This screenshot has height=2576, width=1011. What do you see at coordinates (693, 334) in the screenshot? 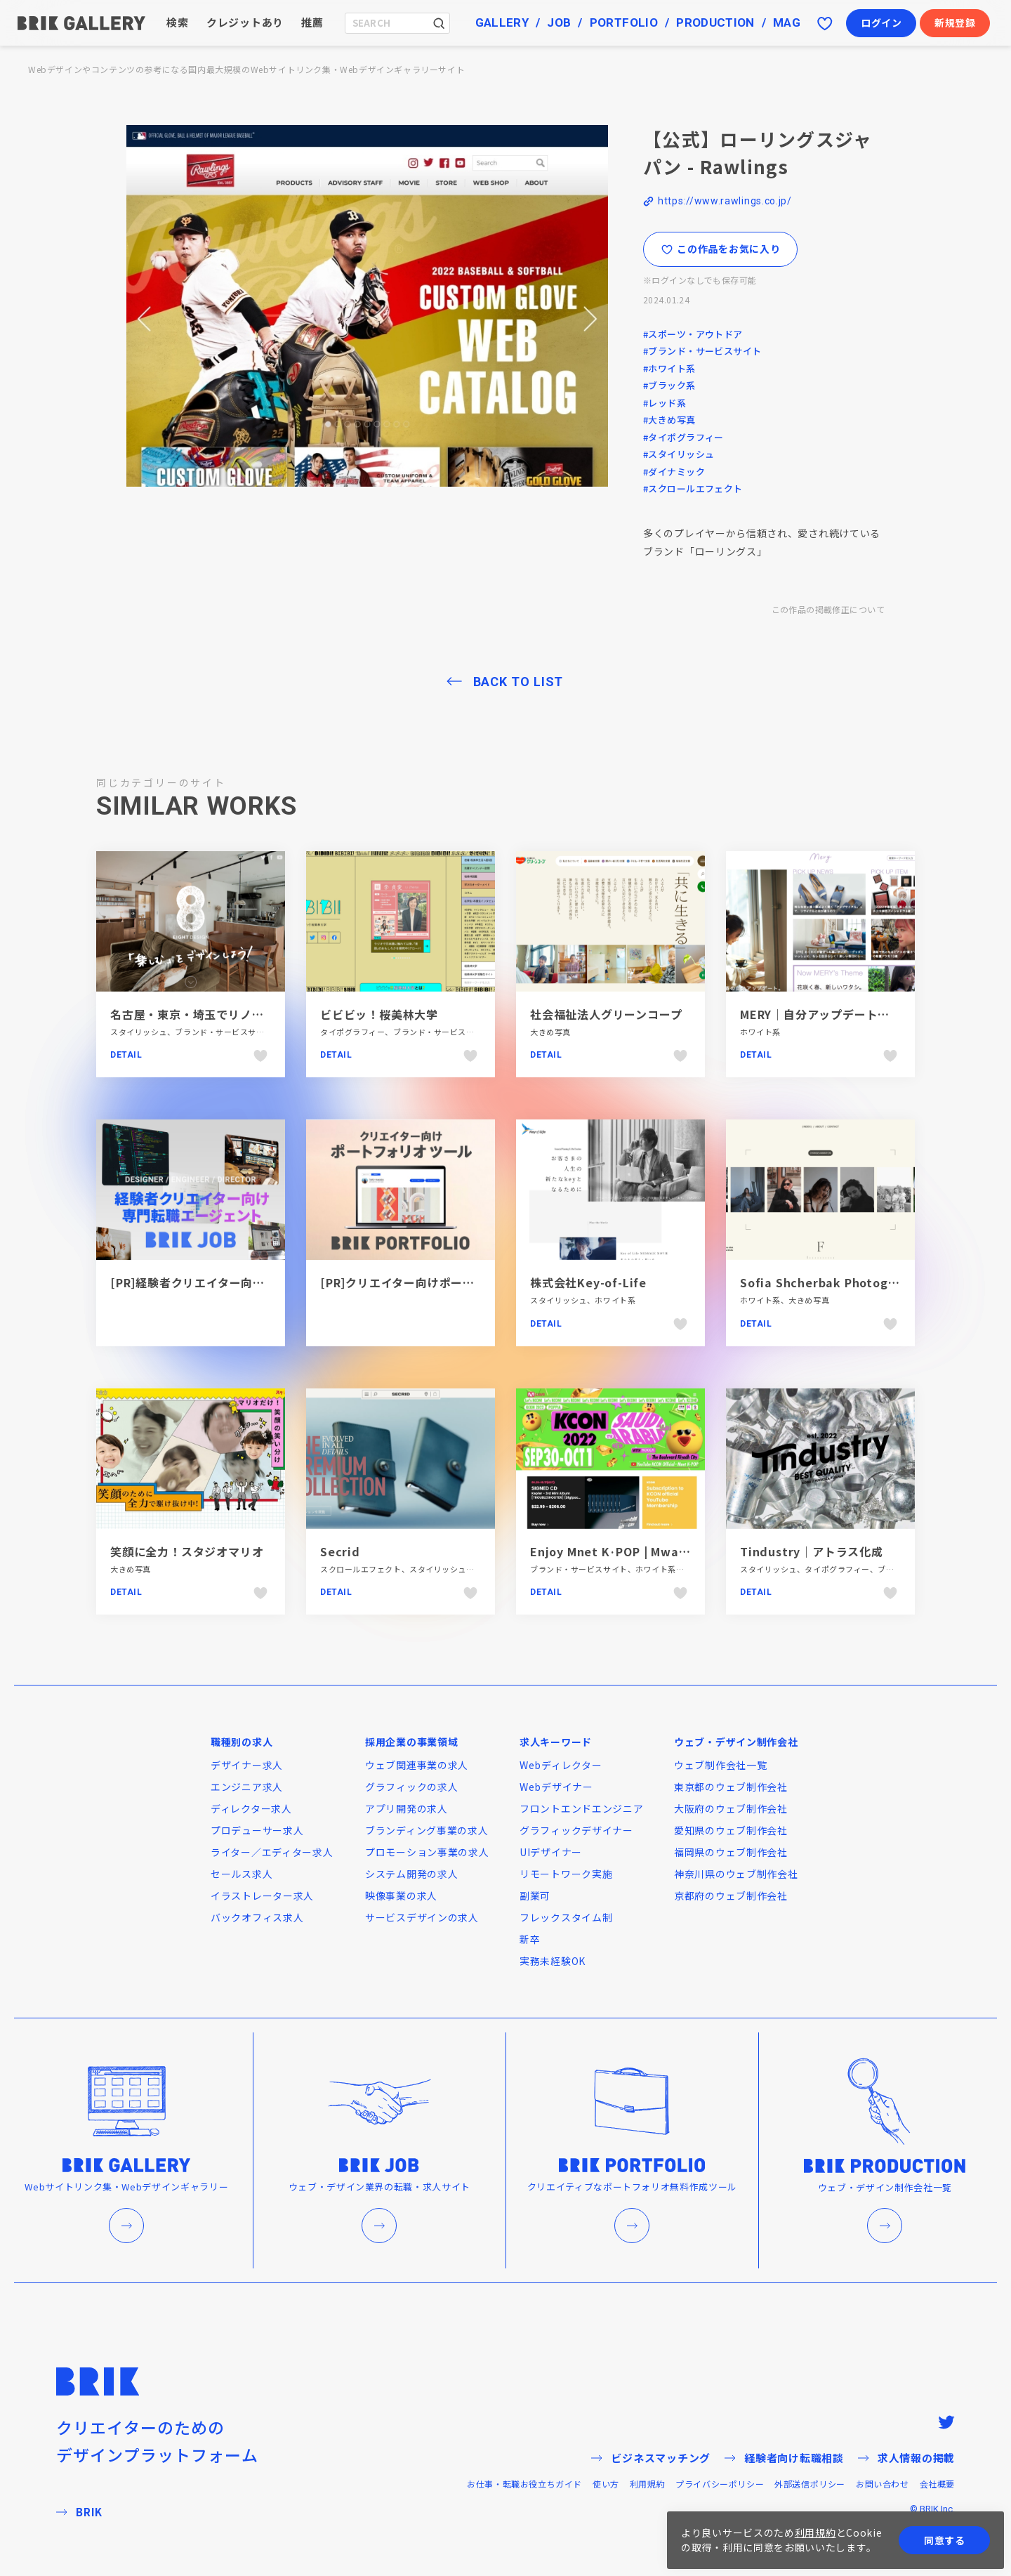
I see `#スポーツ・アウトドア` at bounding box center [693, 334].